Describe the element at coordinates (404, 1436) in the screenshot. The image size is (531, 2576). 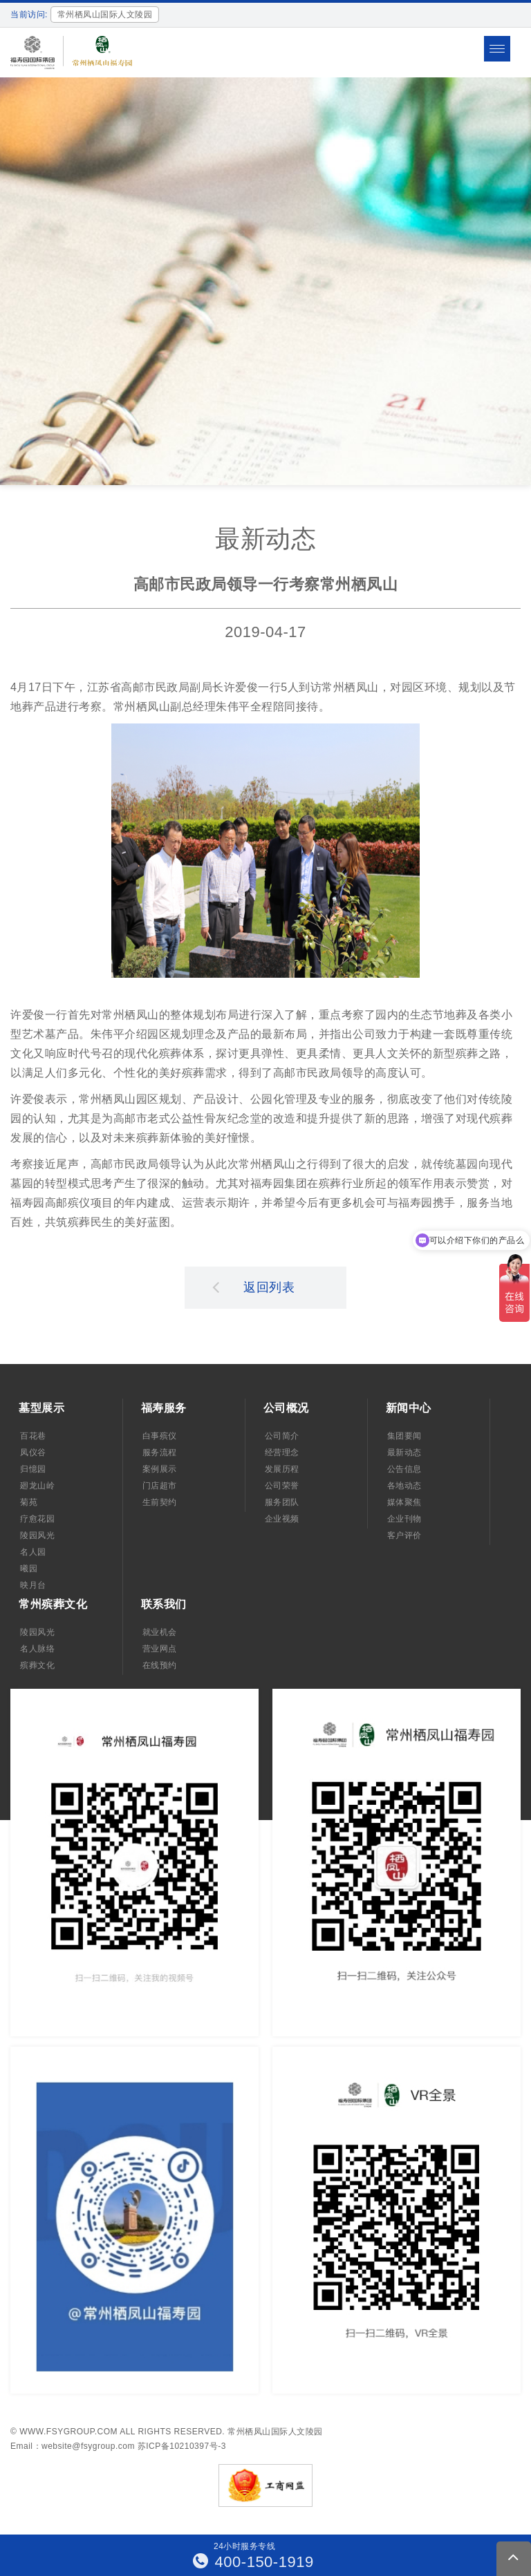
I see `集团要闻` at that location.